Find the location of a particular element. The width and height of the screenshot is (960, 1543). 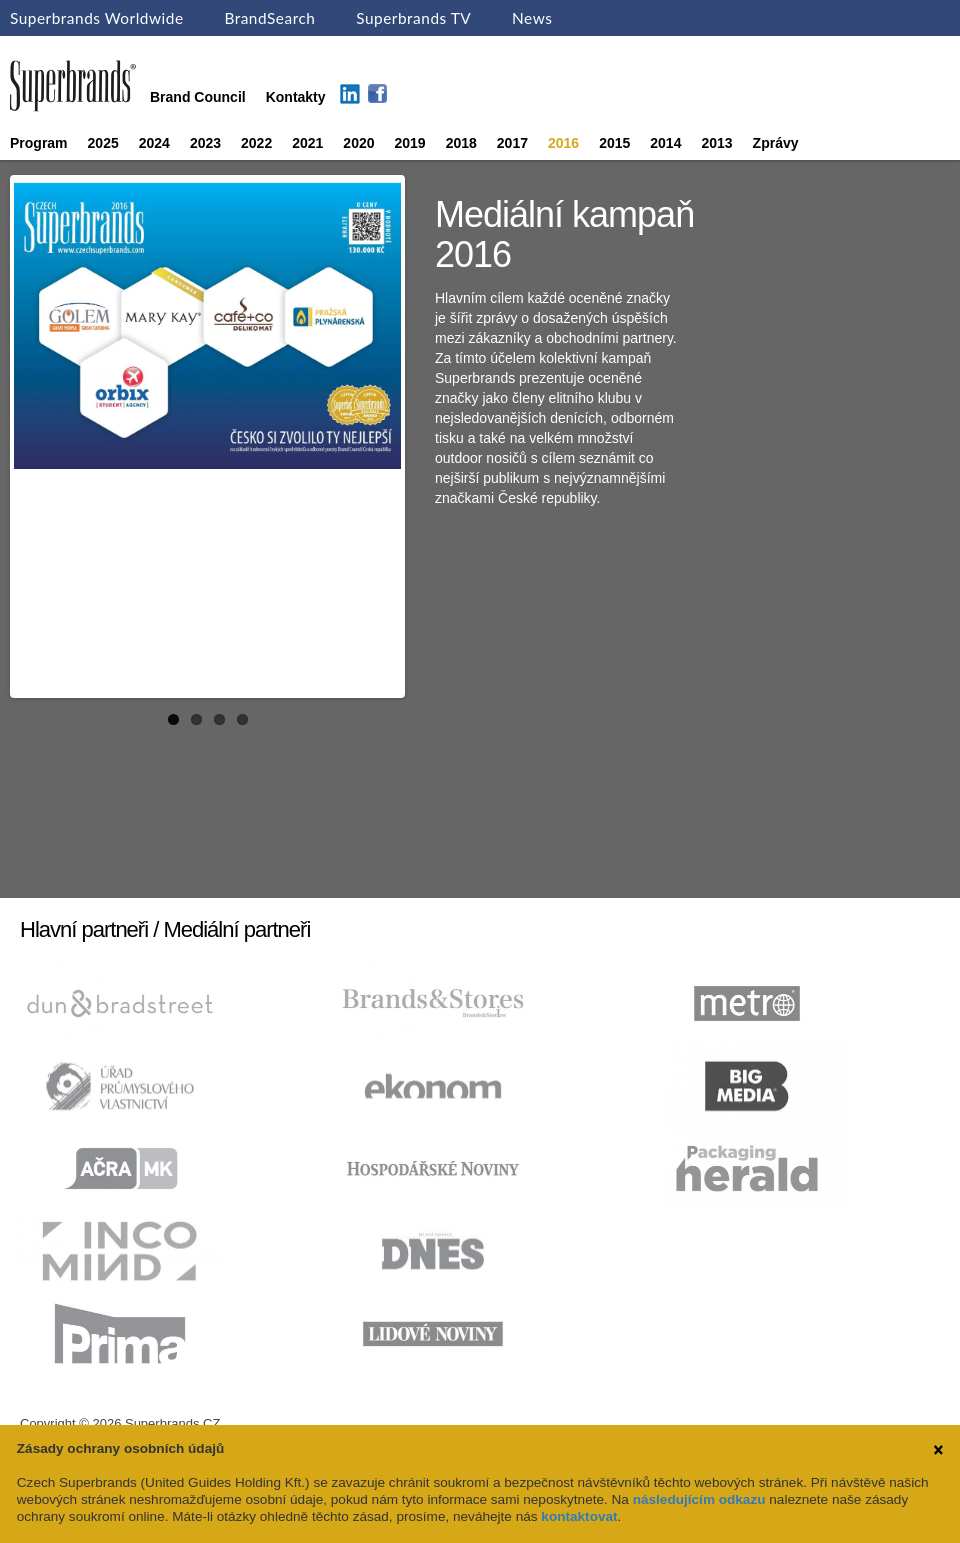

Superbrands Worldwide is located at coordinates (97, 18).